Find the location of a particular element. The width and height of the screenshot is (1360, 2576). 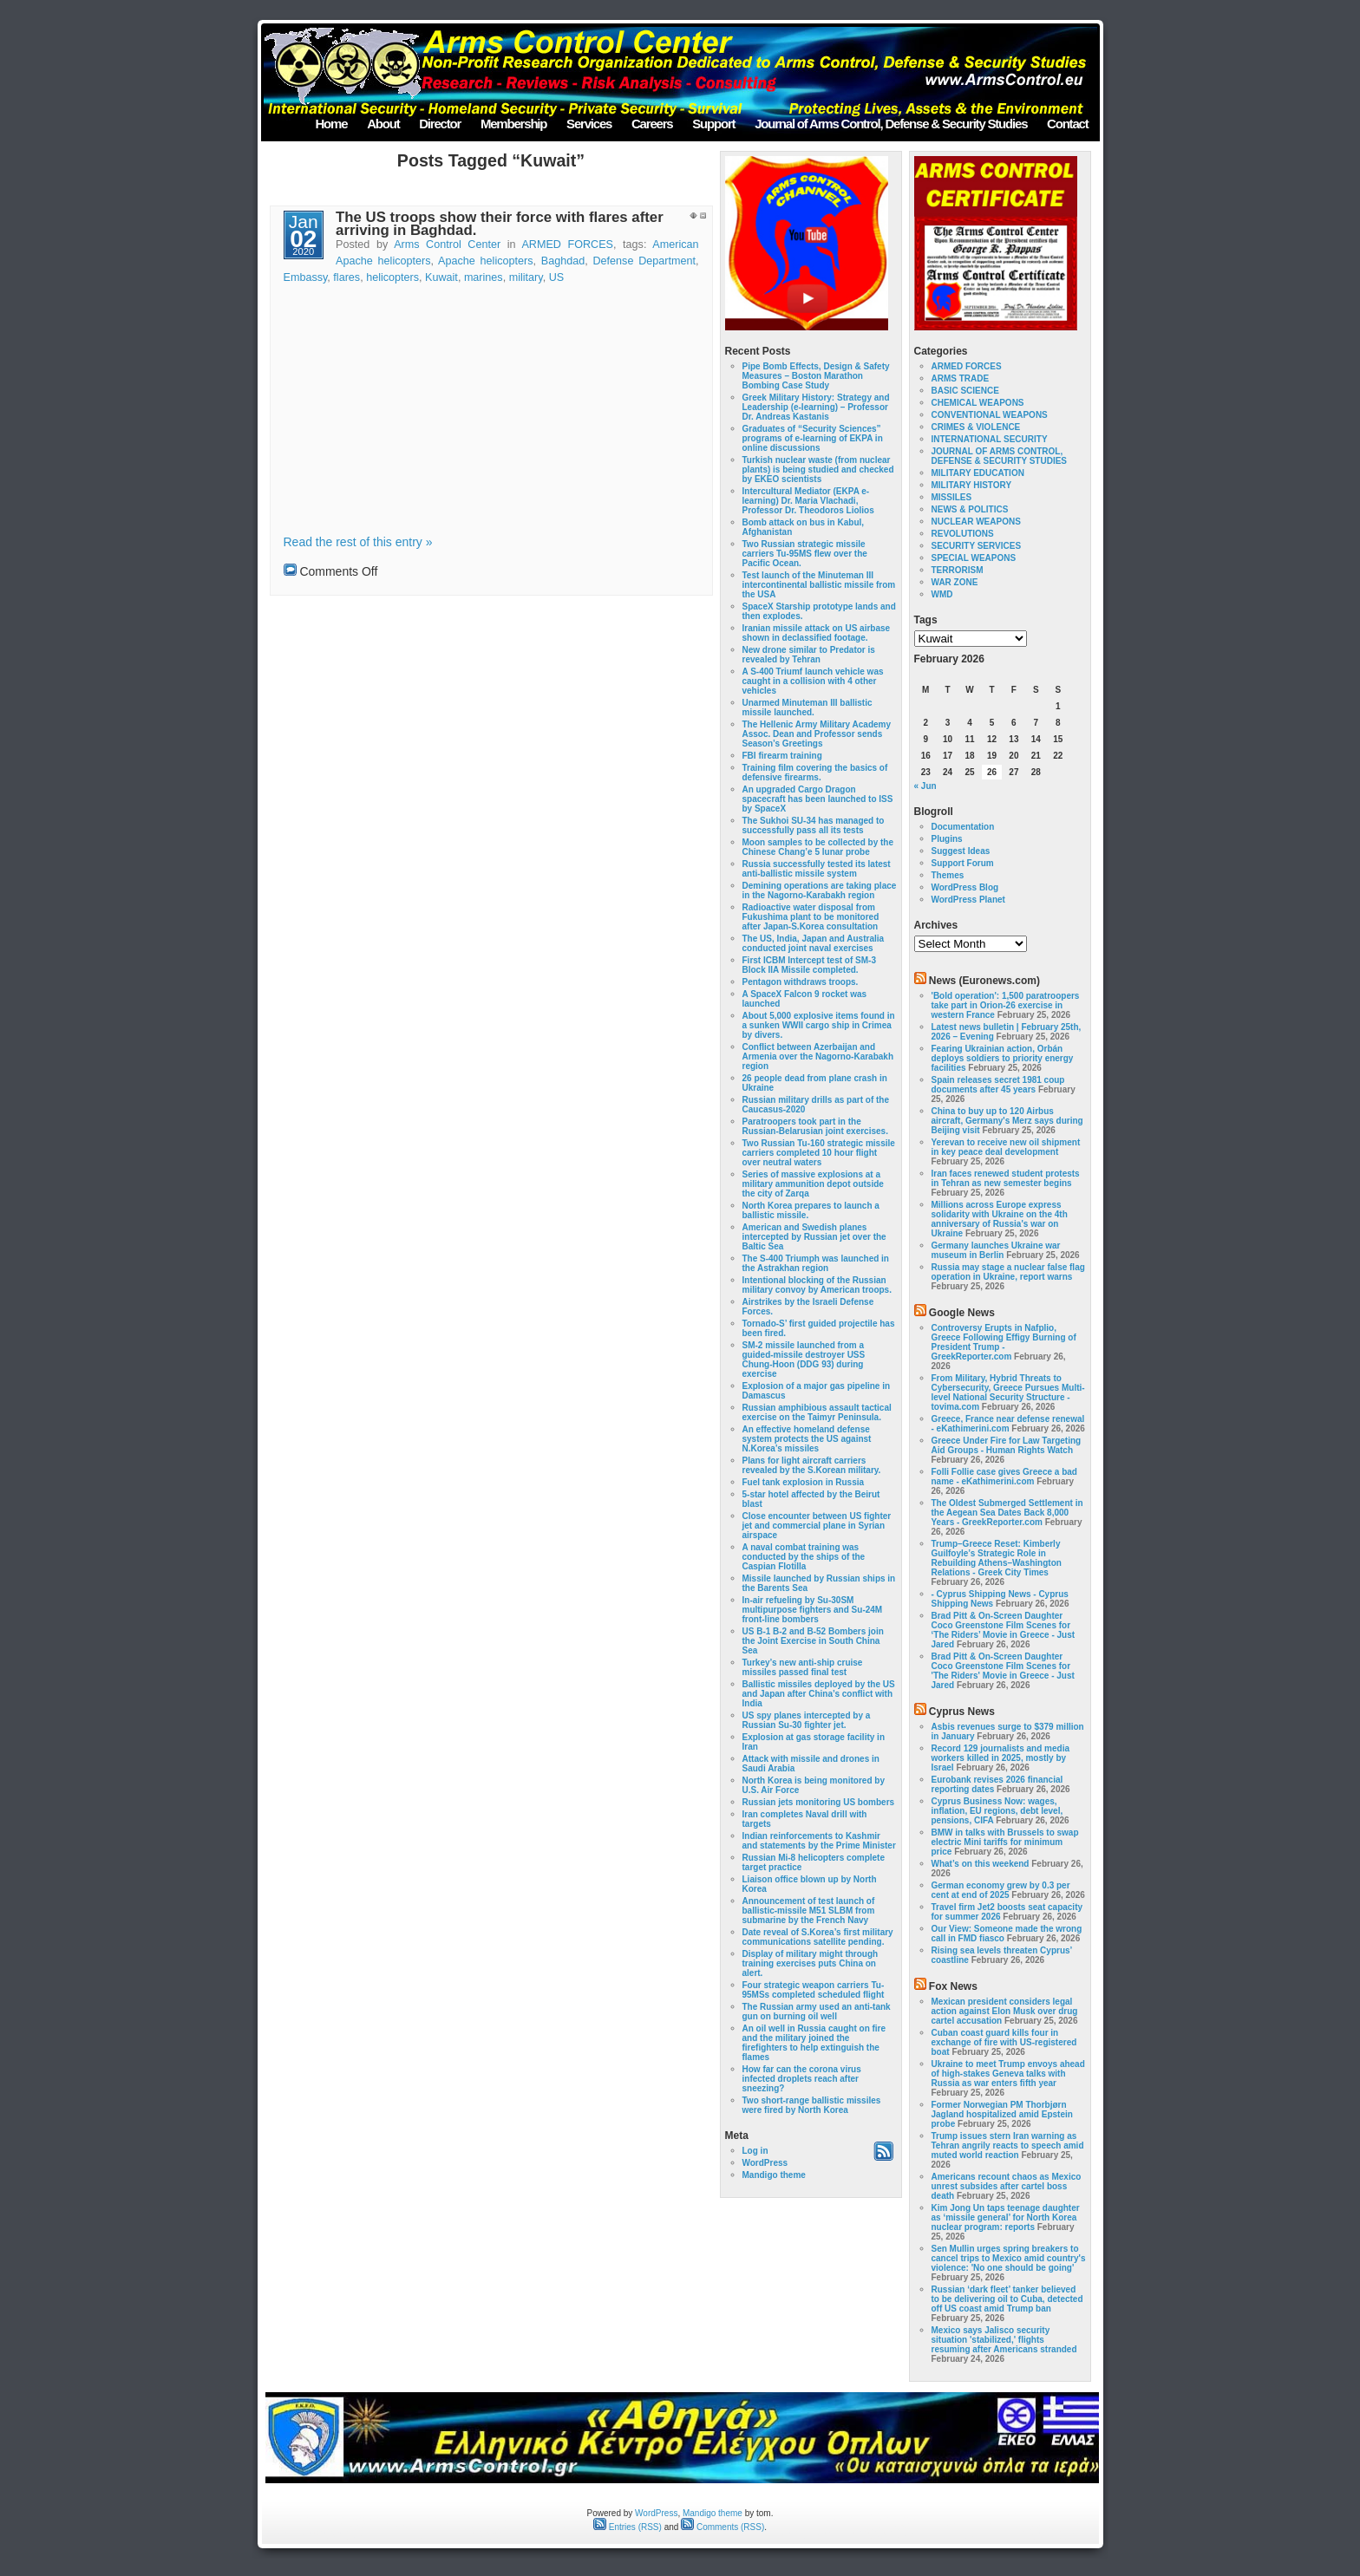

Fuel tank explosion in Russia is located at coordinates (803, 1482).